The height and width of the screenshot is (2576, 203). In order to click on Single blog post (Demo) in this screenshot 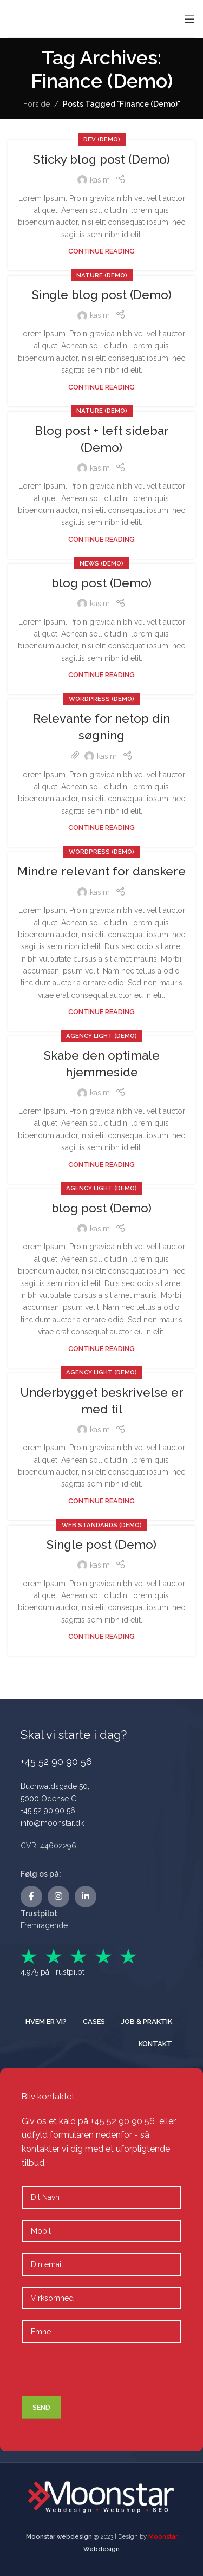, I will do `click(102, 295)`.